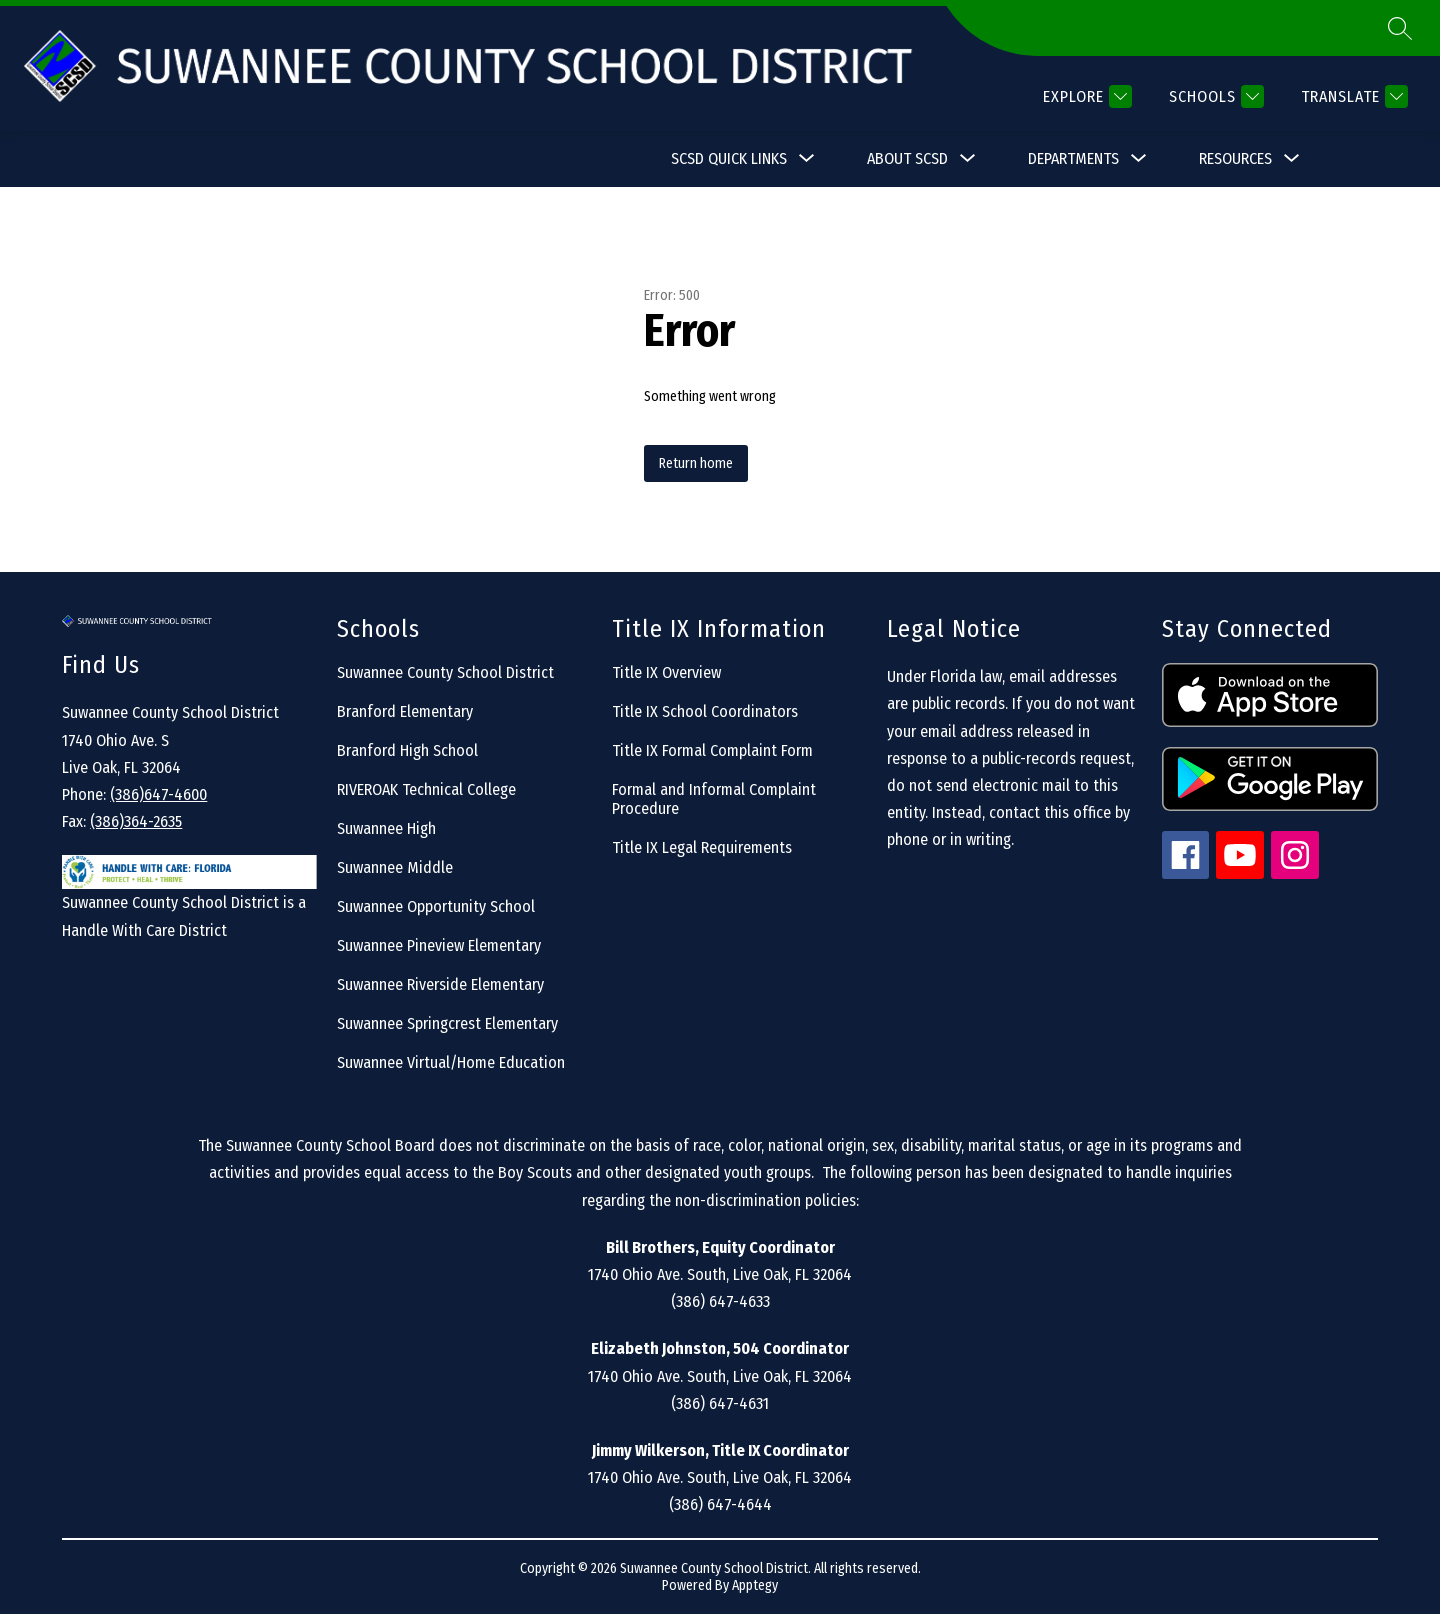 This screenshot has height=1614, width=1440. What do you see at coordinates (1400, 28) in the screenshot?
I see `[Search site]` at bounding box center [1400, 28].